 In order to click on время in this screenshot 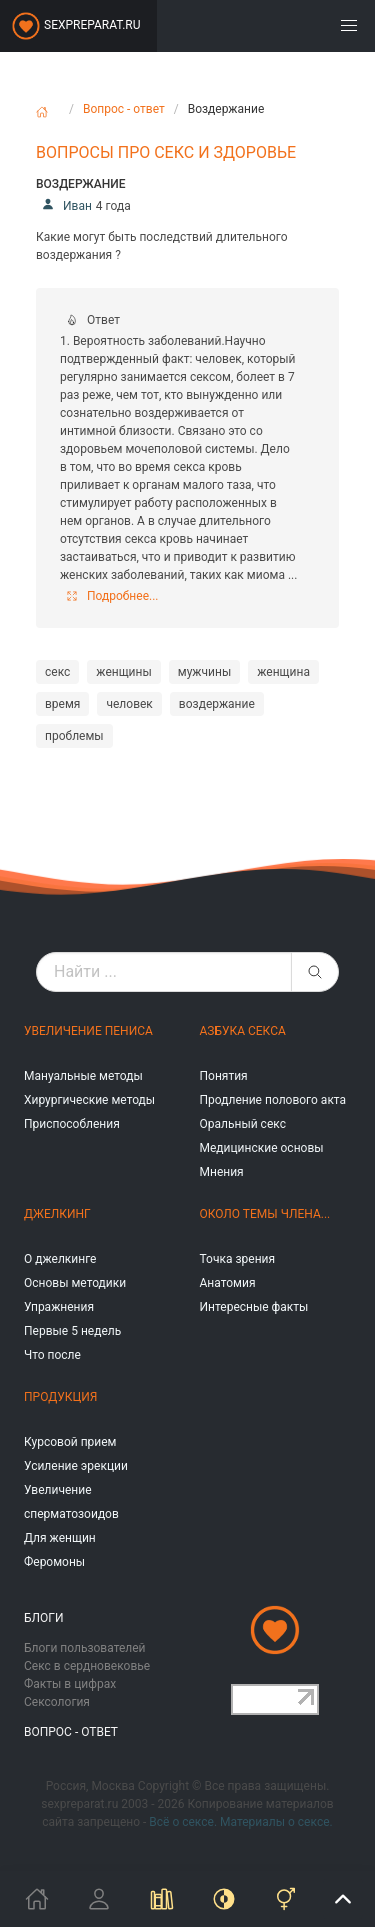, I will do `click(62, 704)`.